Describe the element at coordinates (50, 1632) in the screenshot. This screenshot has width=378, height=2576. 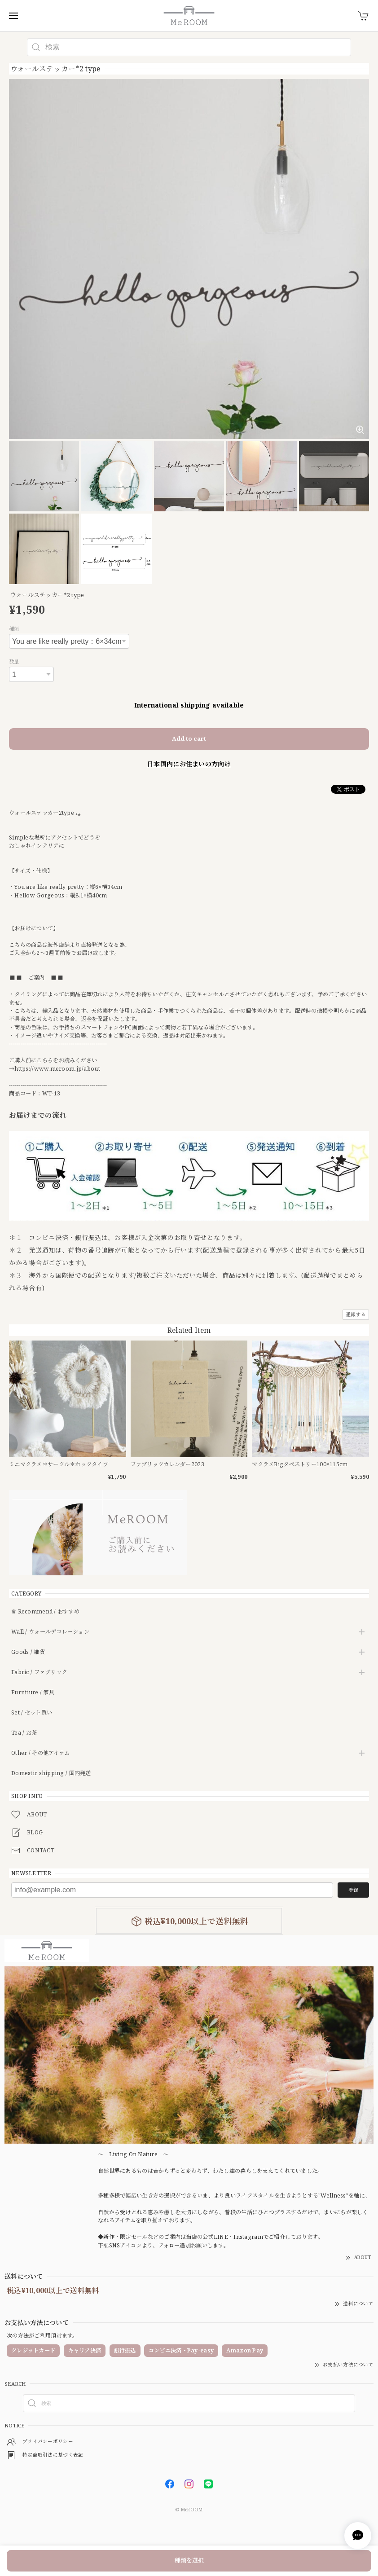
I see `Wall / ウォールデコレーション` at that location.